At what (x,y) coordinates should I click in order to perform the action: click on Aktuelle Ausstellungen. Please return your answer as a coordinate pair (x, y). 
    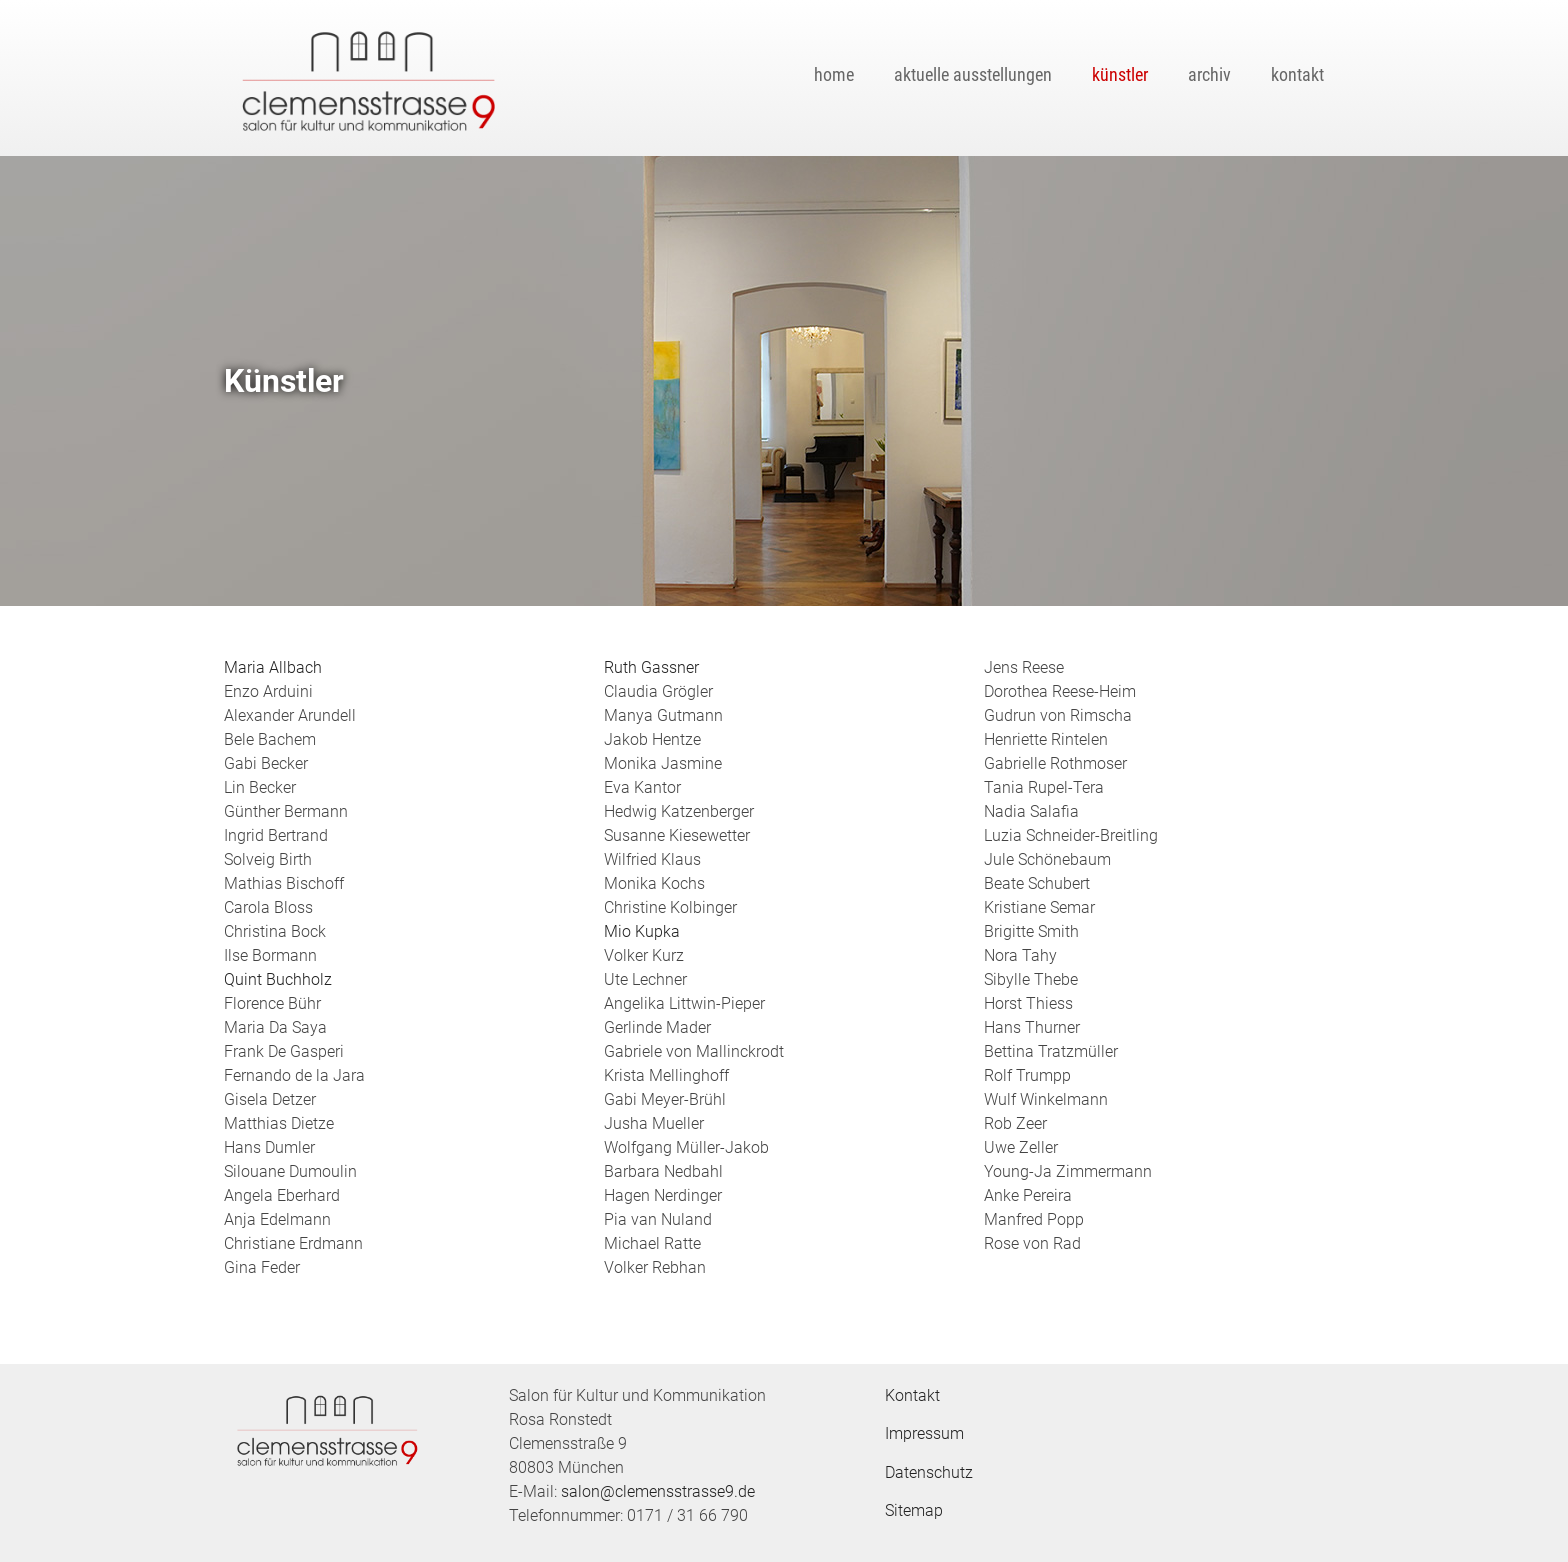
    Looking at the image, I should click on (973, 74).